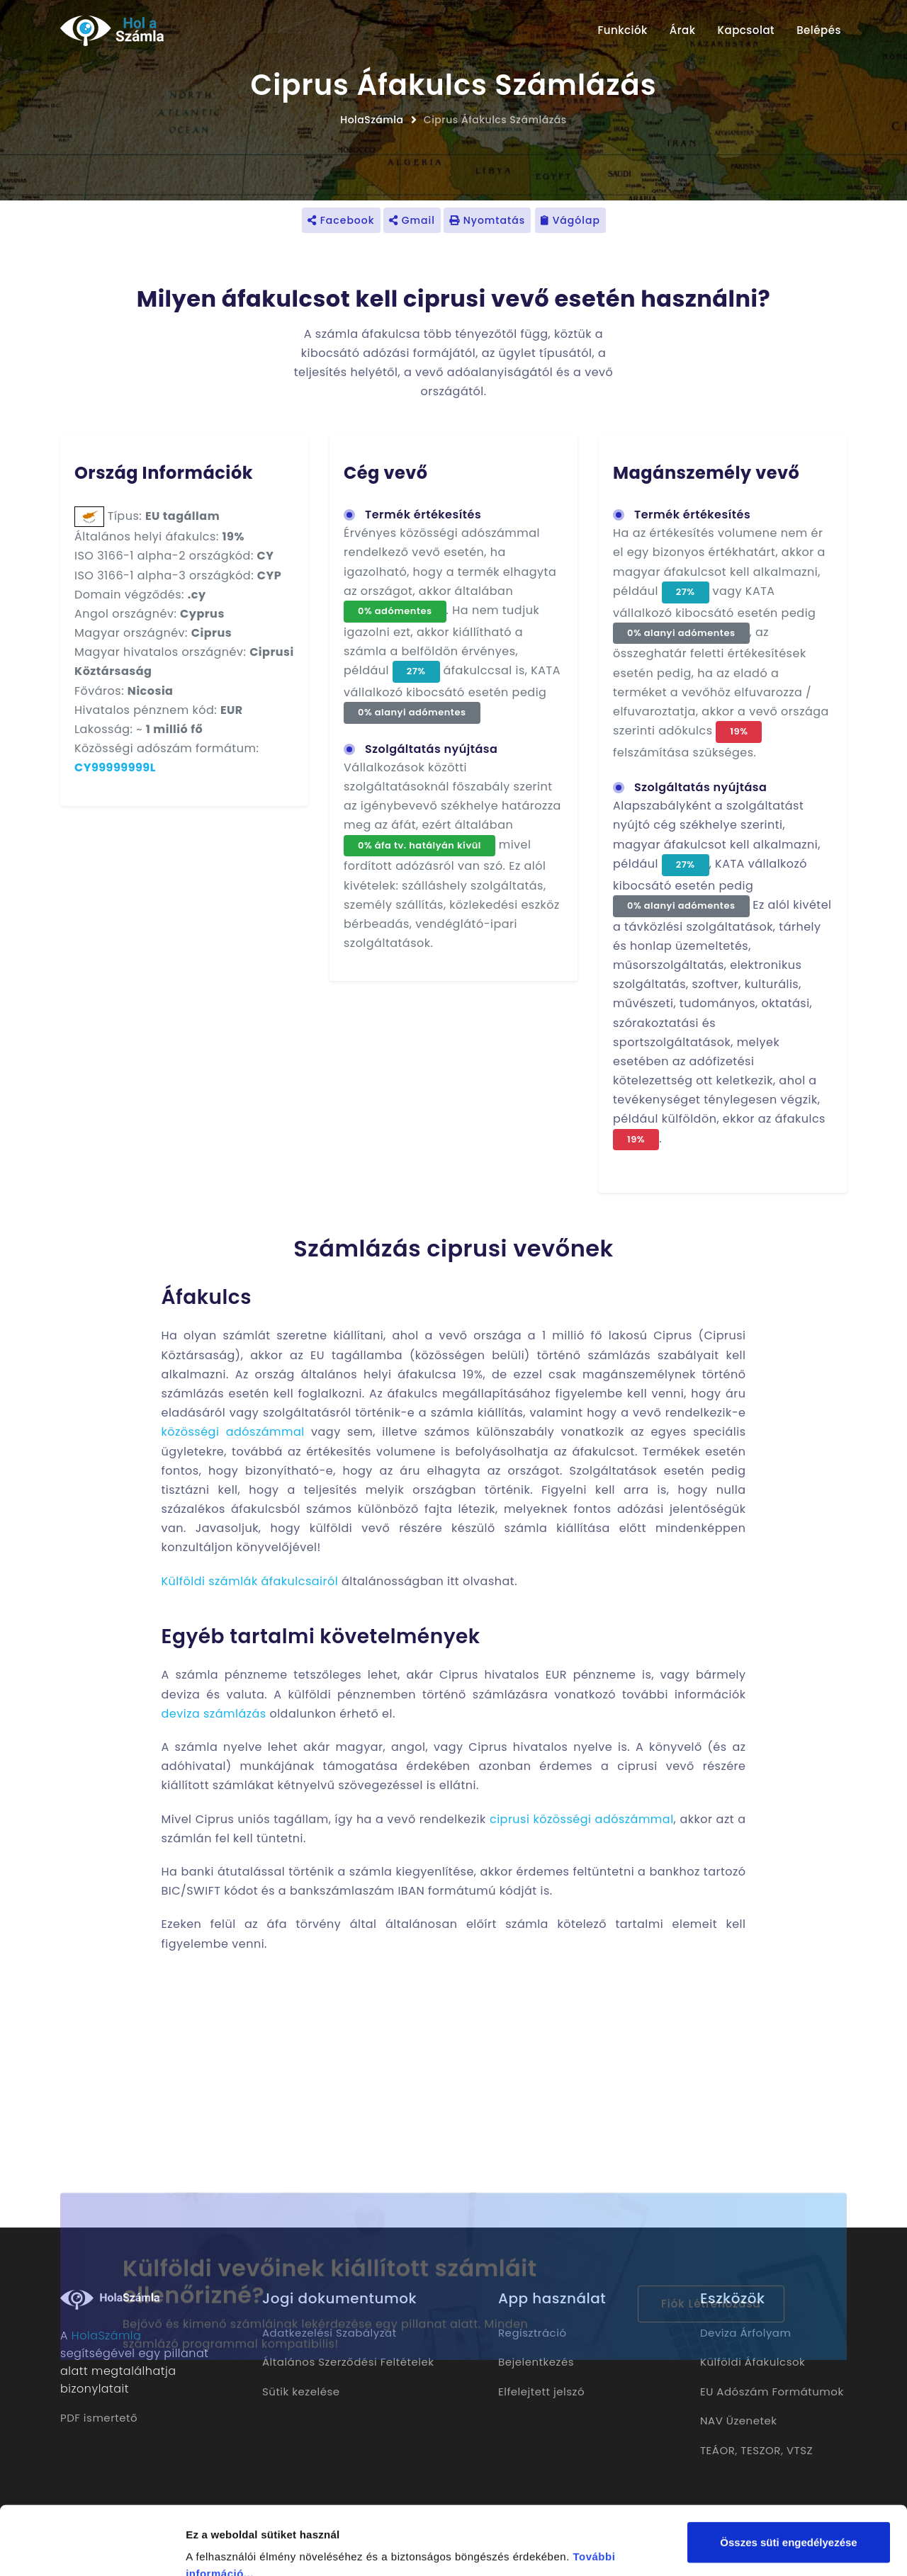  What do you see at coordinates (341, 220) in the screenshot?
I see `Facebook` at bounding box center [341, 220].